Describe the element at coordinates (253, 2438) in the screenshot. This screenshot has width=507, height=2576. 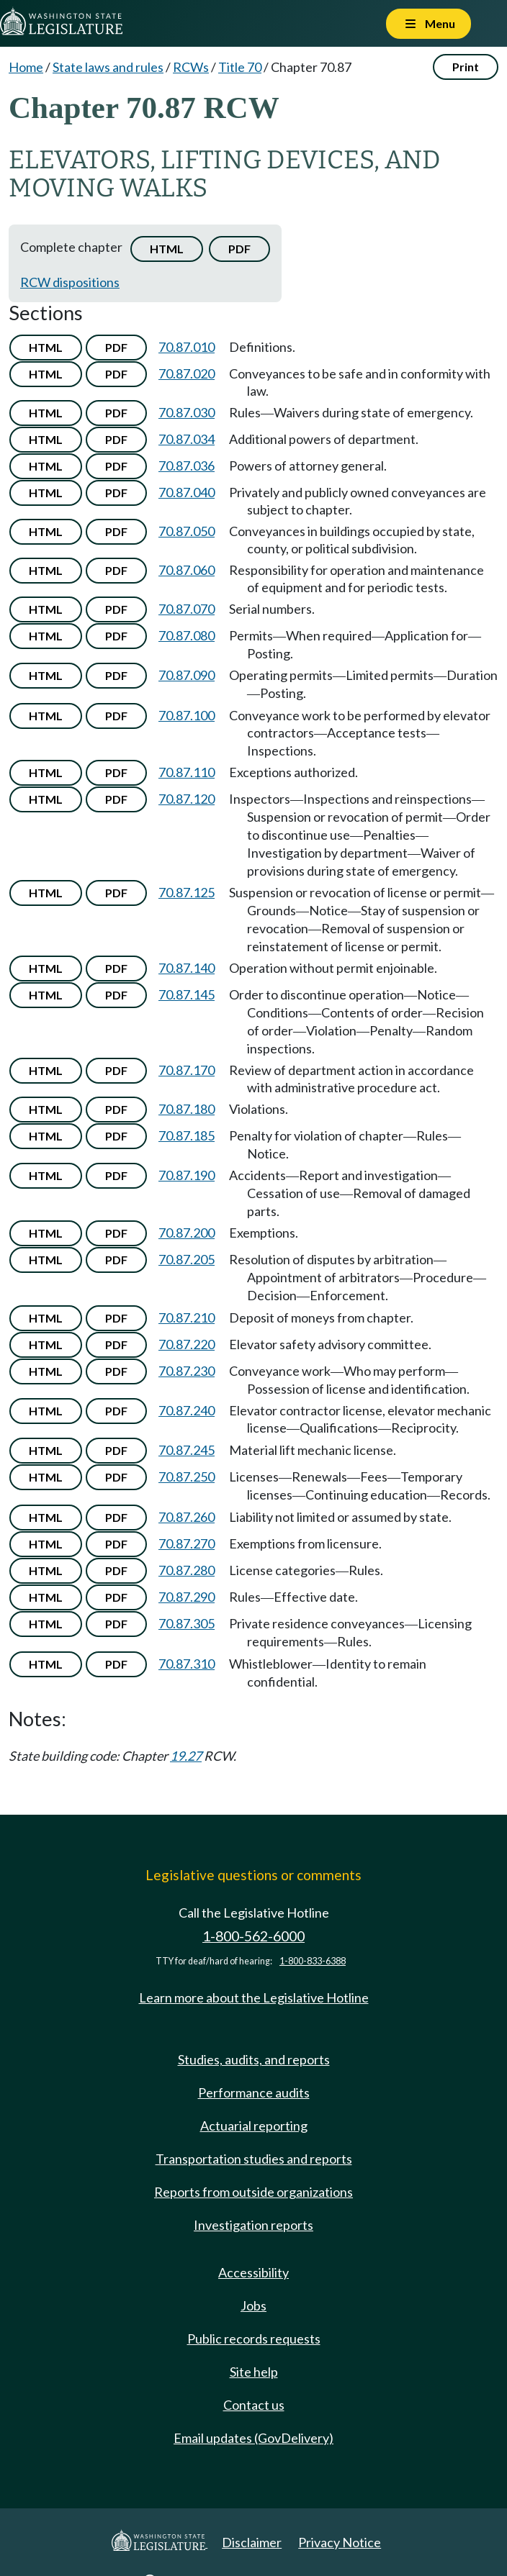
I see `Email updates (GovDelivery)` at that location.